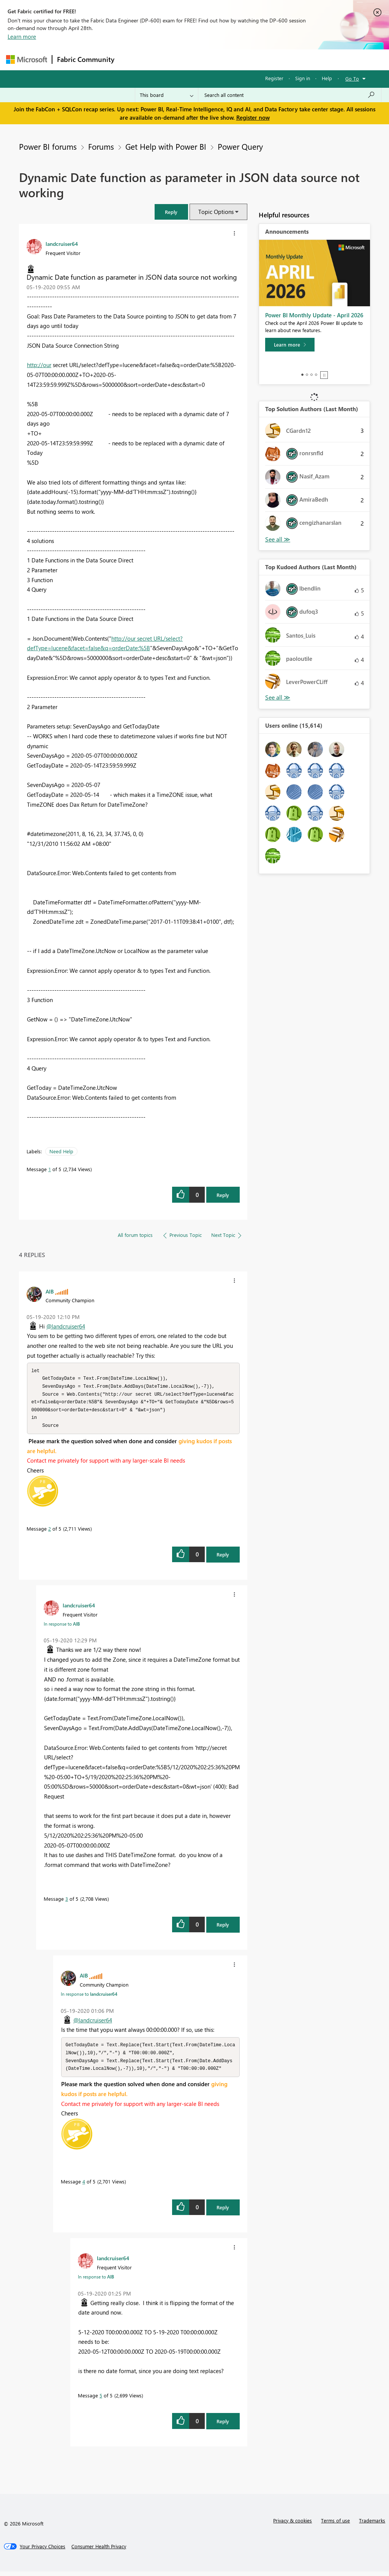 Image resolution: width=389 pixels, height=2576 pixels. What do you see at coordinates (48, 146) in the screenshot?
I see `Power BI forums` at bounding box center [48, 146].